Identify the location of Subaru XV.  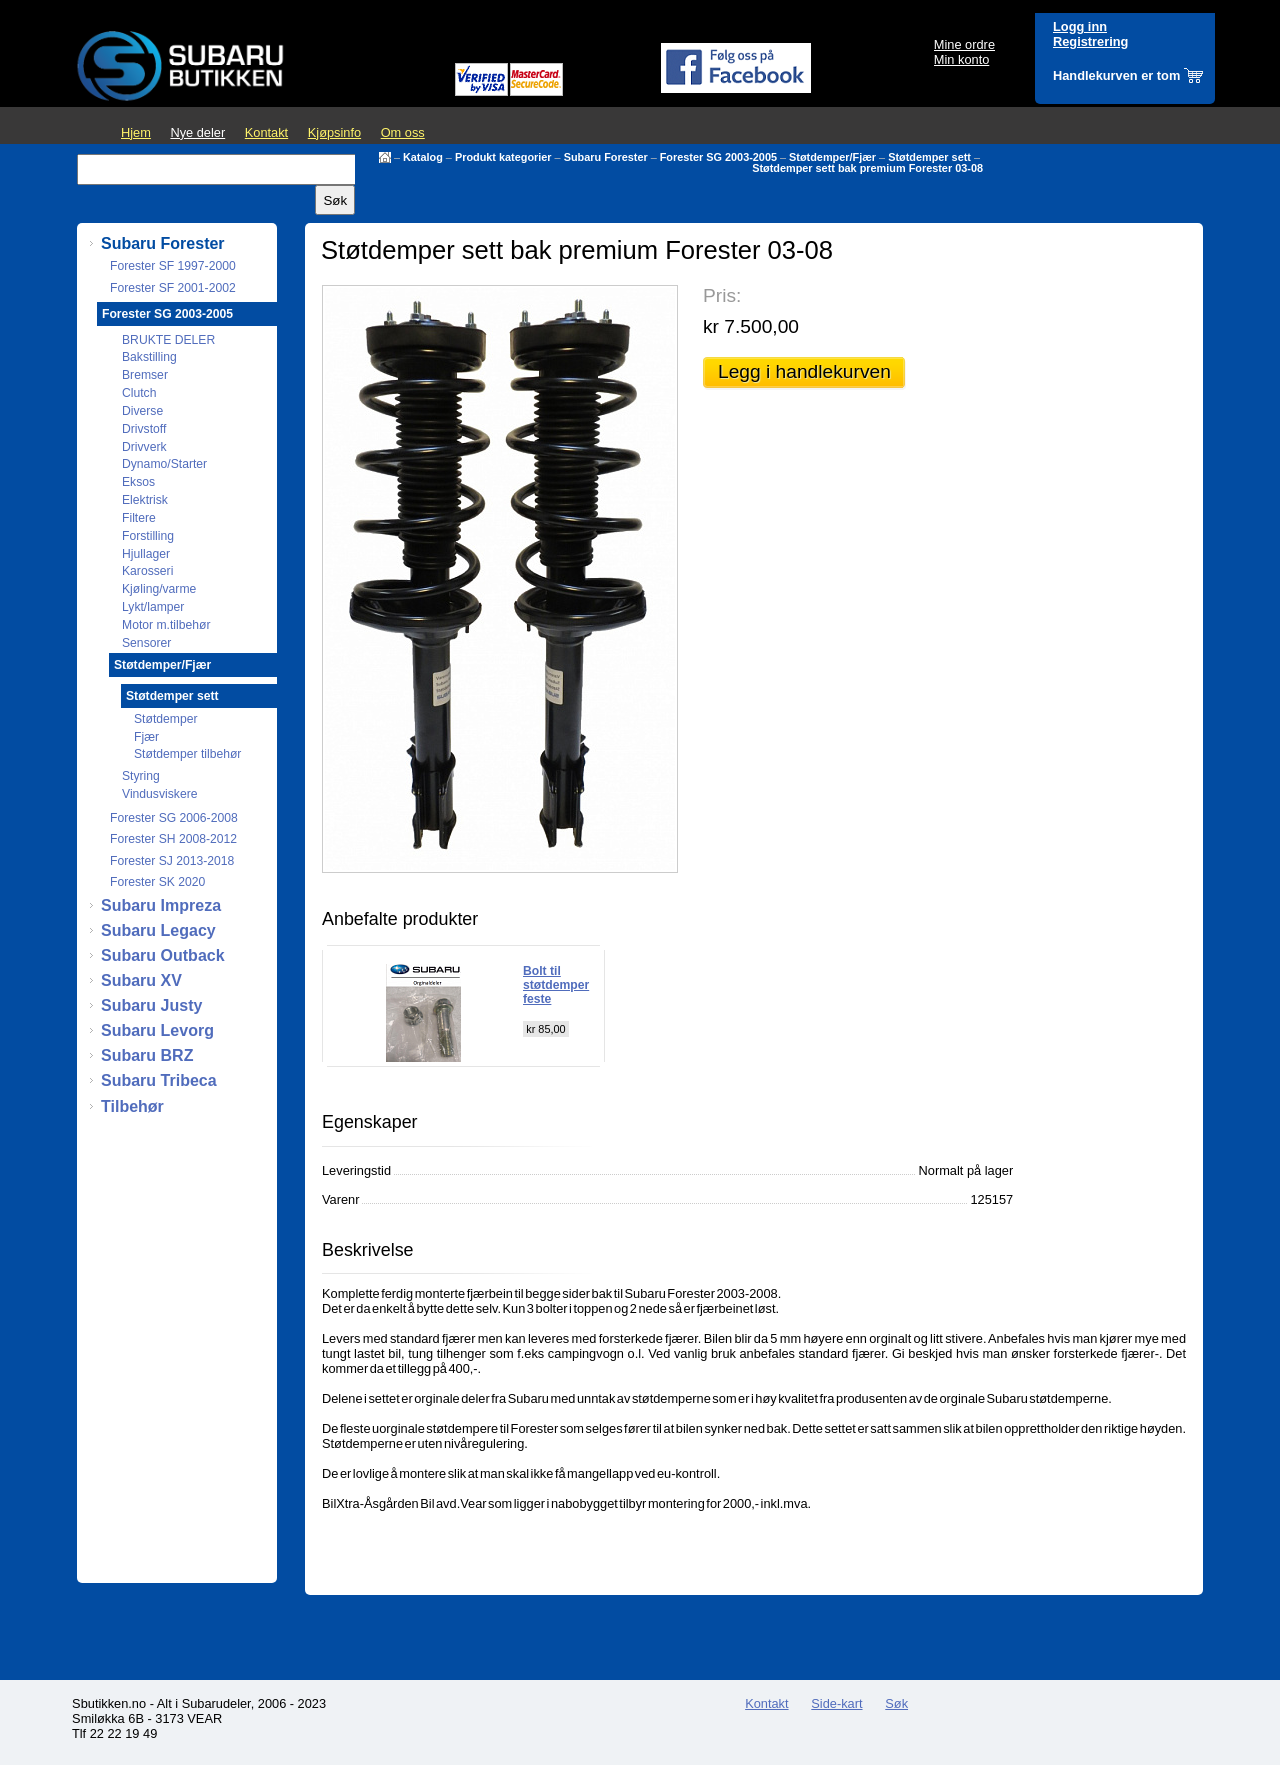
(141, 980).